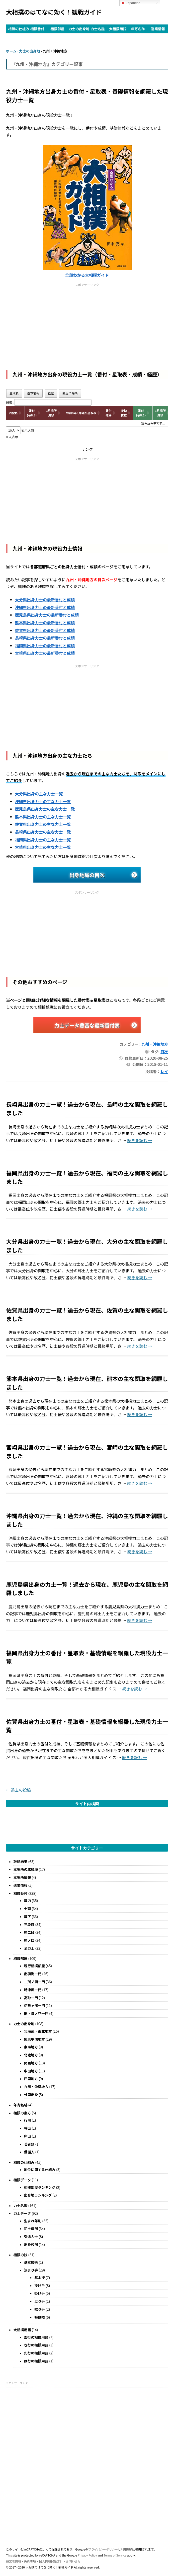 Image resolution: width=174 pixels, height=2576 pixels. I want to click on 時津風一門, so click(32, 1989).